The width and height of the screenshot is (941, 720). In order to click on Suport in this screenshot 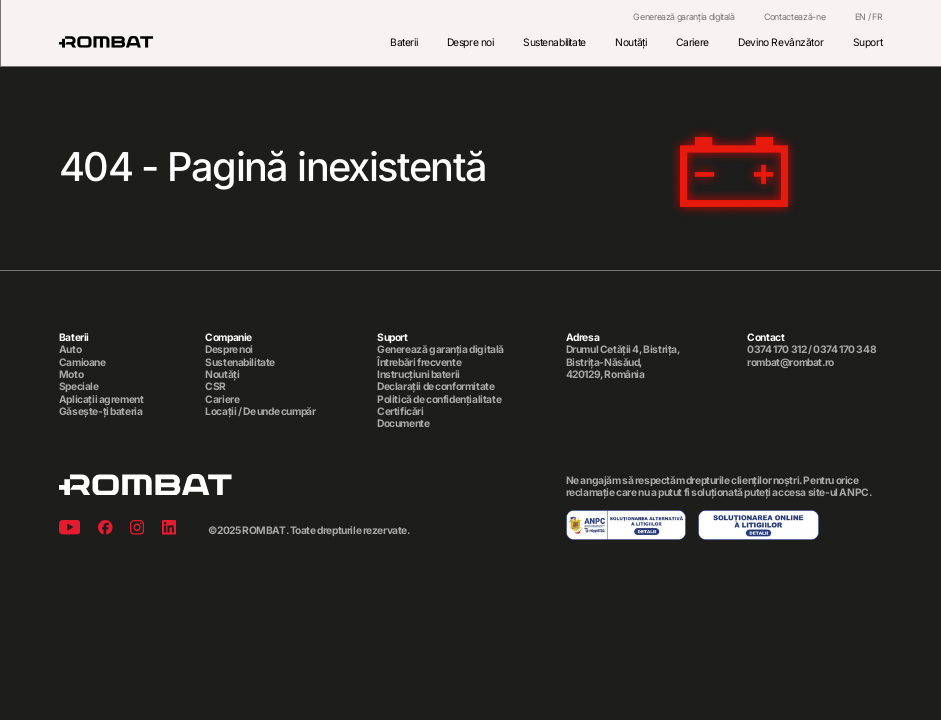, I will do `click(868, 42)`.